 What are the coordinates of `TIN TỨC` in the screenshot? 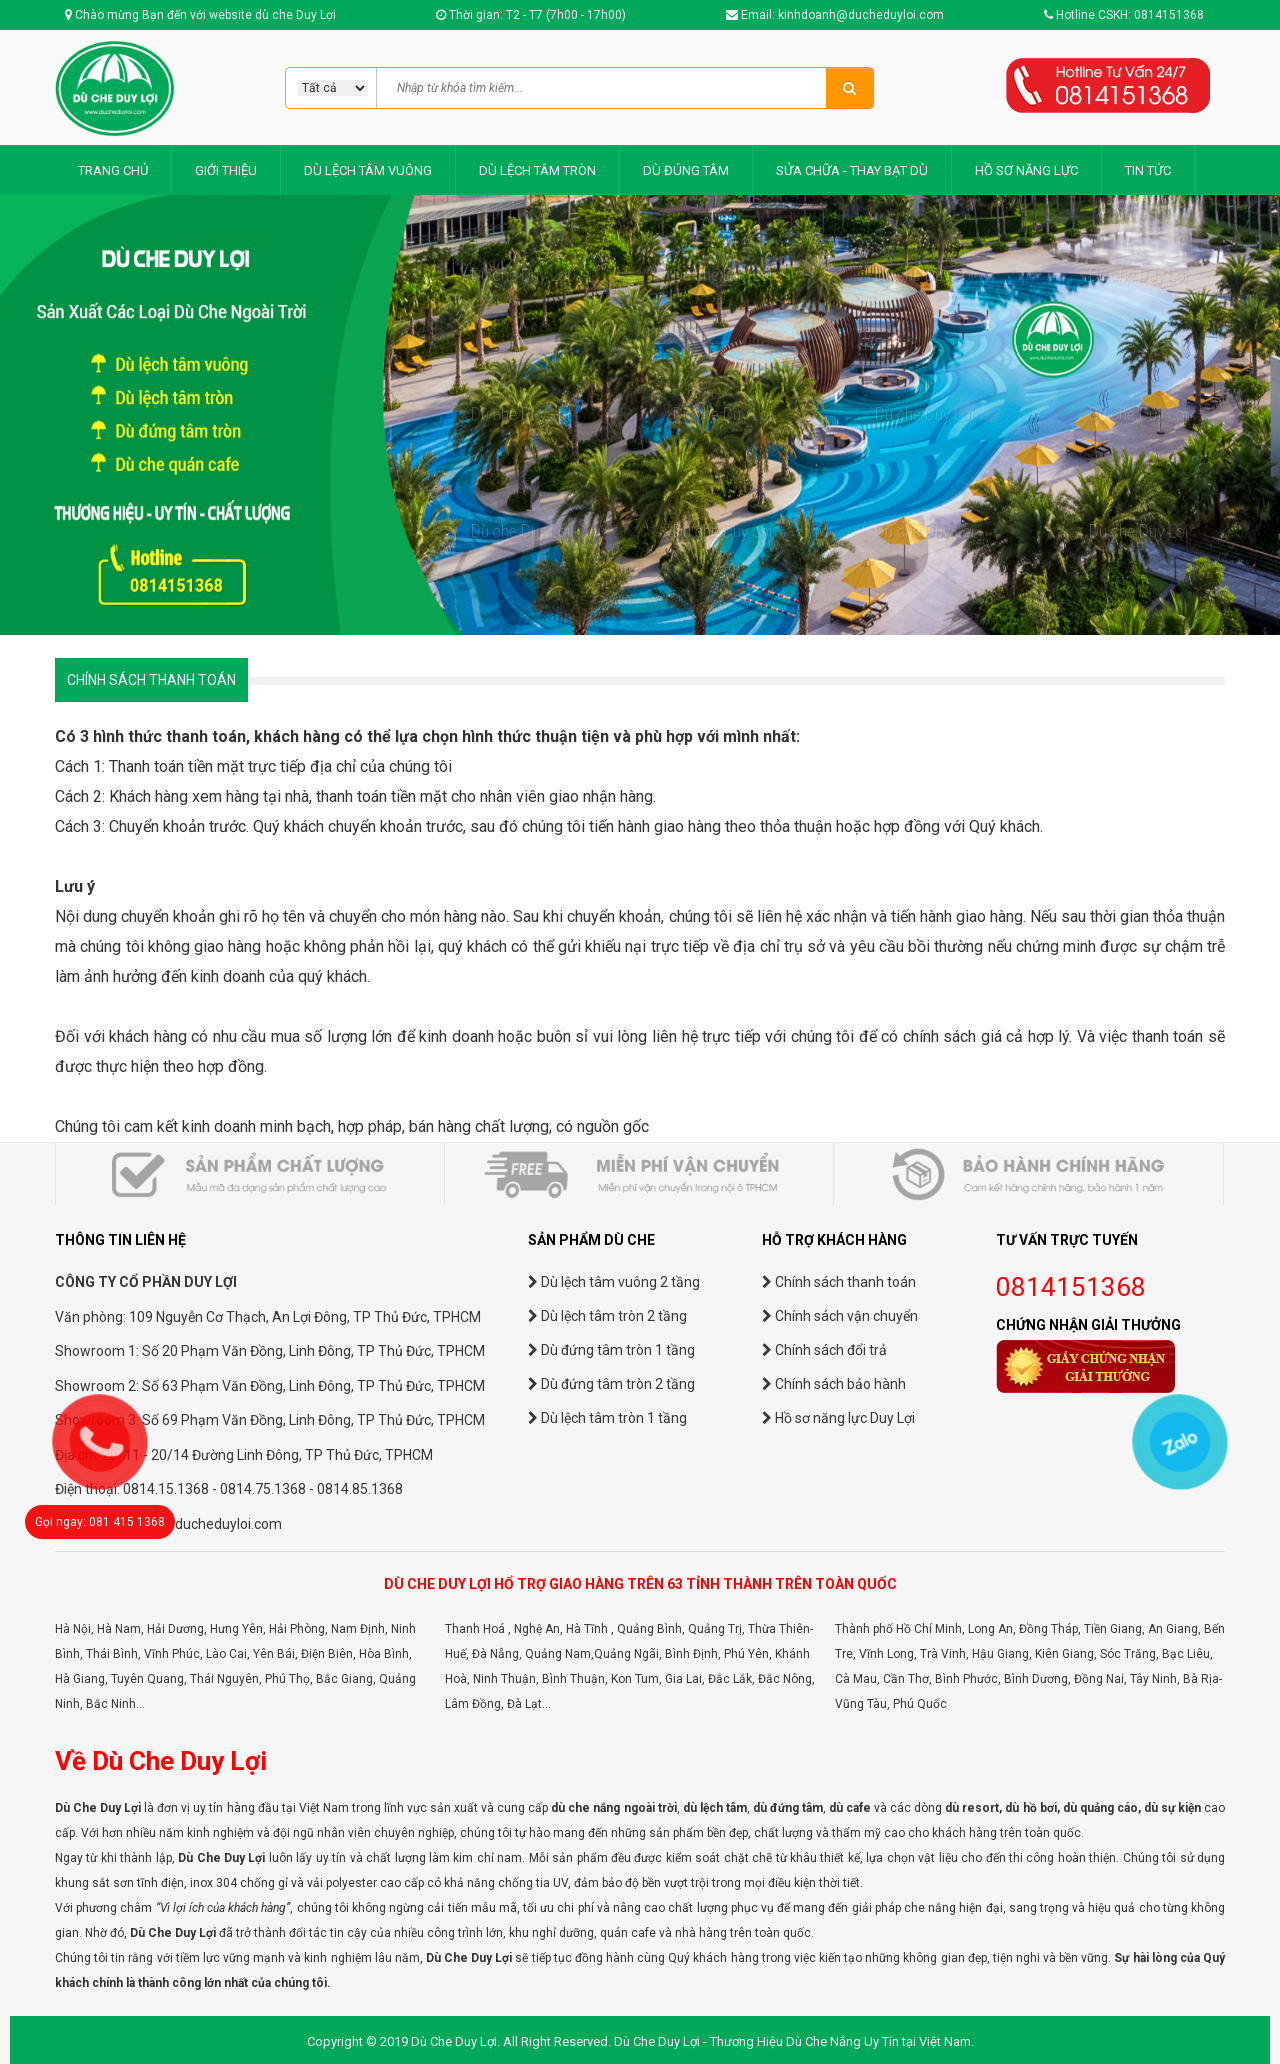 It's located at (1148, 170).